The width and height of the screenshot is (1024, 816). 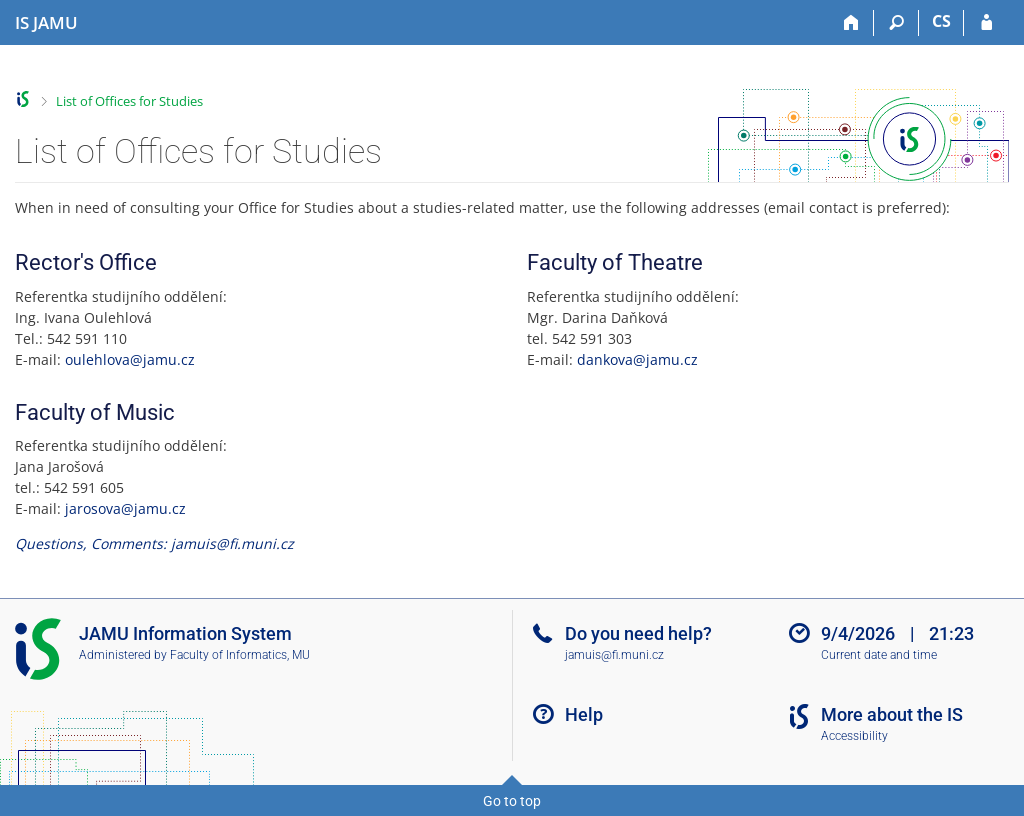 What do you see at coordinates (637, 359) in the screenshot?
I see `dankova@jamu.cz` at bounding box center [637, 359].